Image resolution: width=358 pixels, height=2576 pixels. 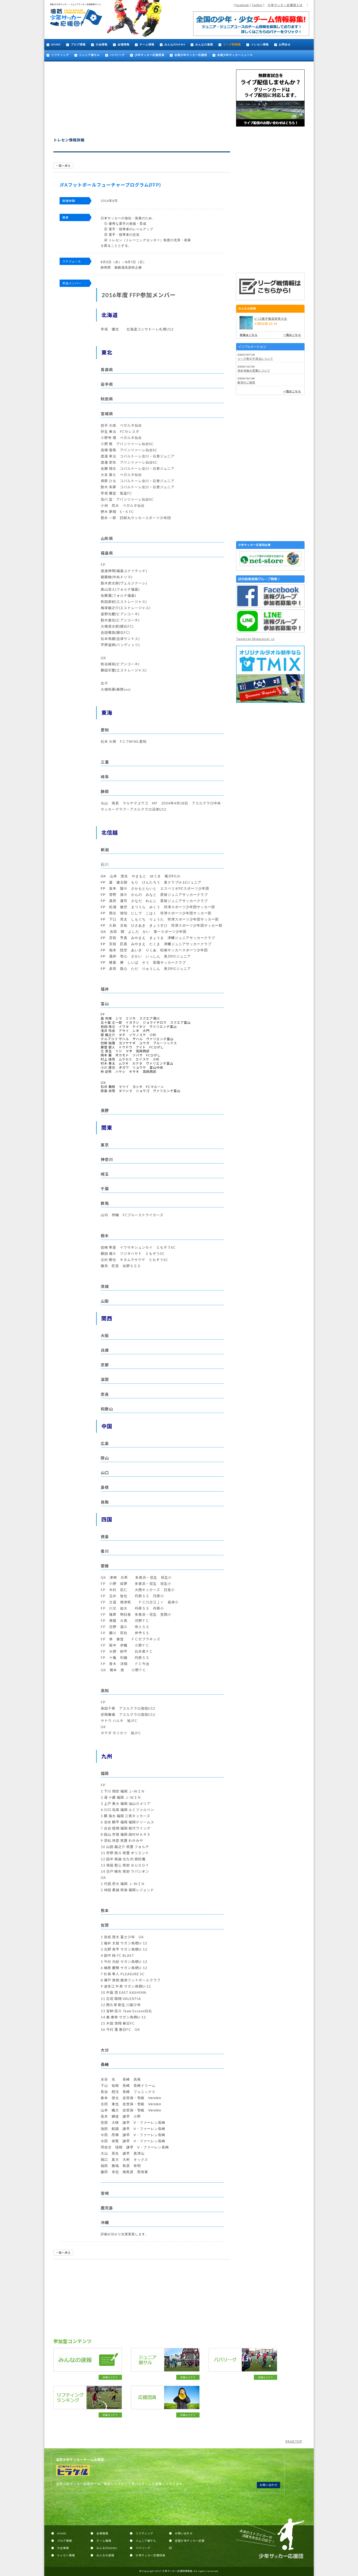 I want to click on U-12選手権滋賀県大会, so click(x=270, y=318).